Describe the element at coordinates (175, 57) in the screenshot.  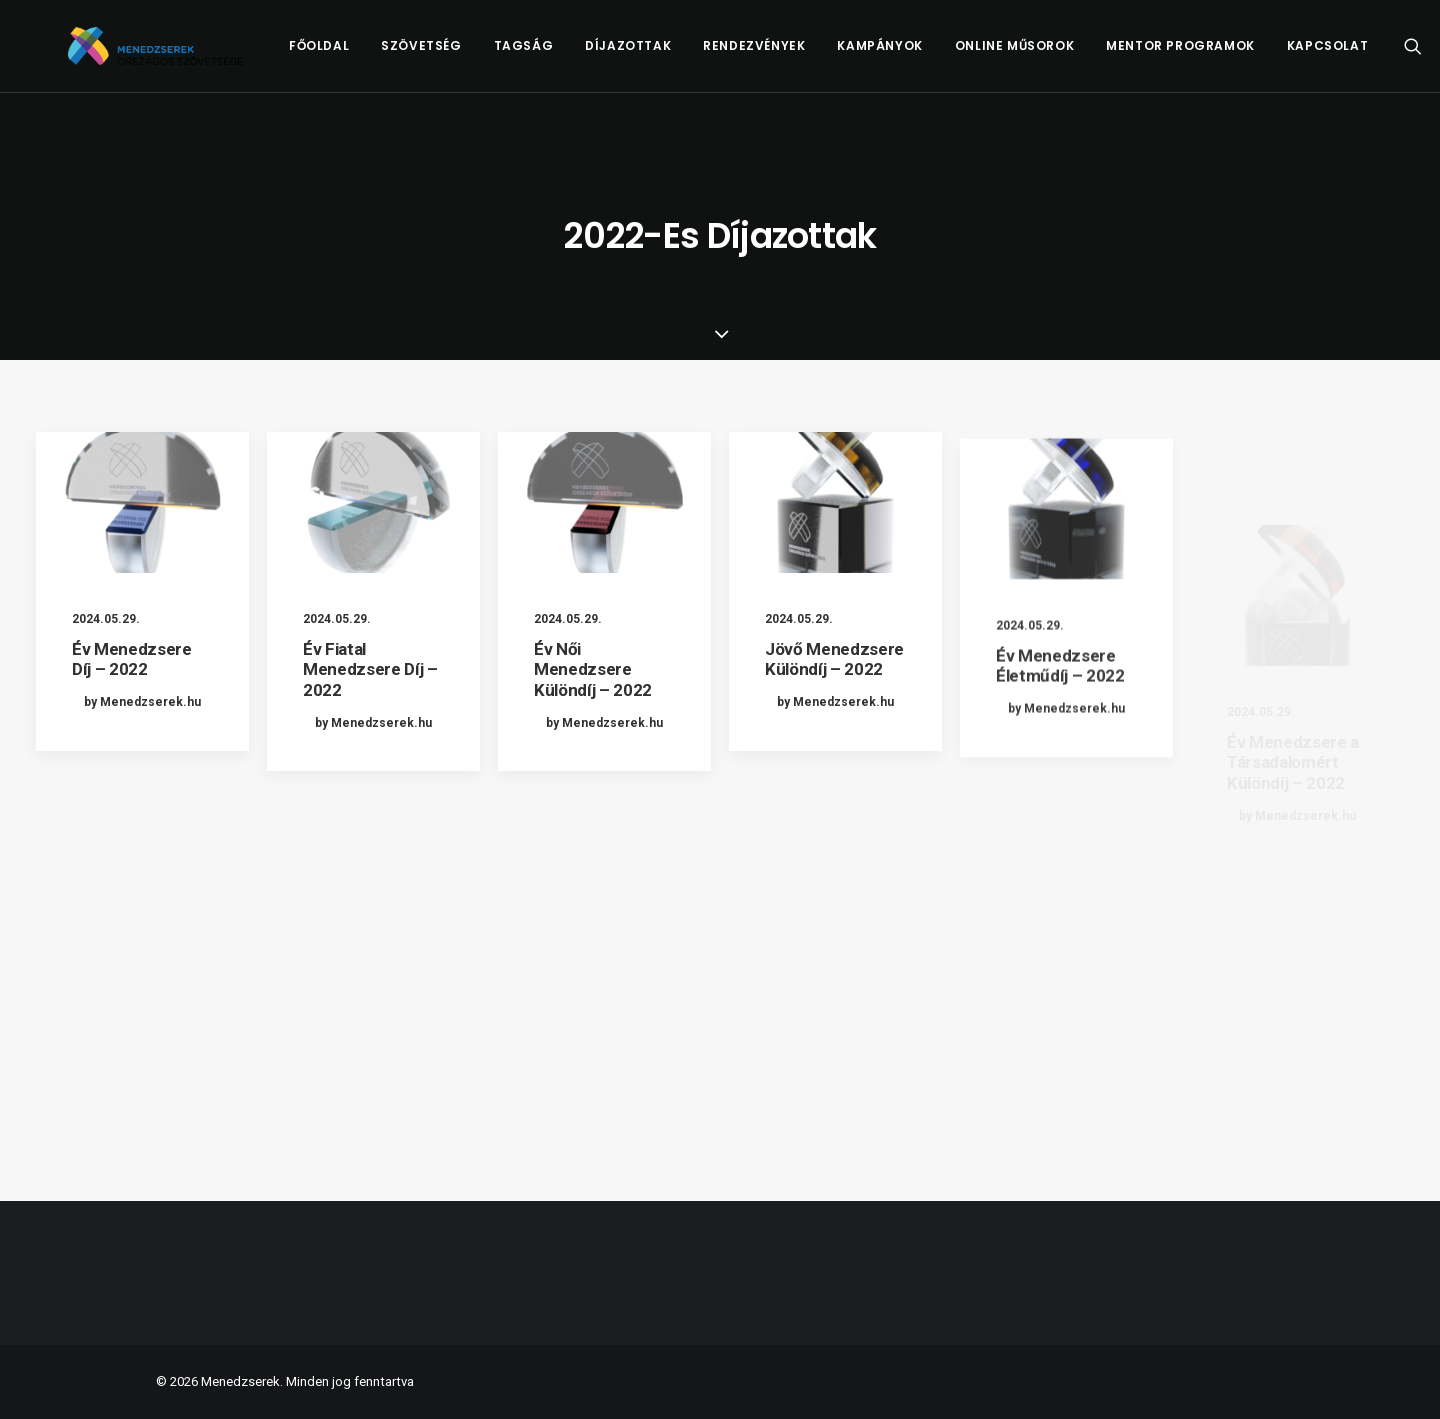
I see `[Menedzserek]` at that location.